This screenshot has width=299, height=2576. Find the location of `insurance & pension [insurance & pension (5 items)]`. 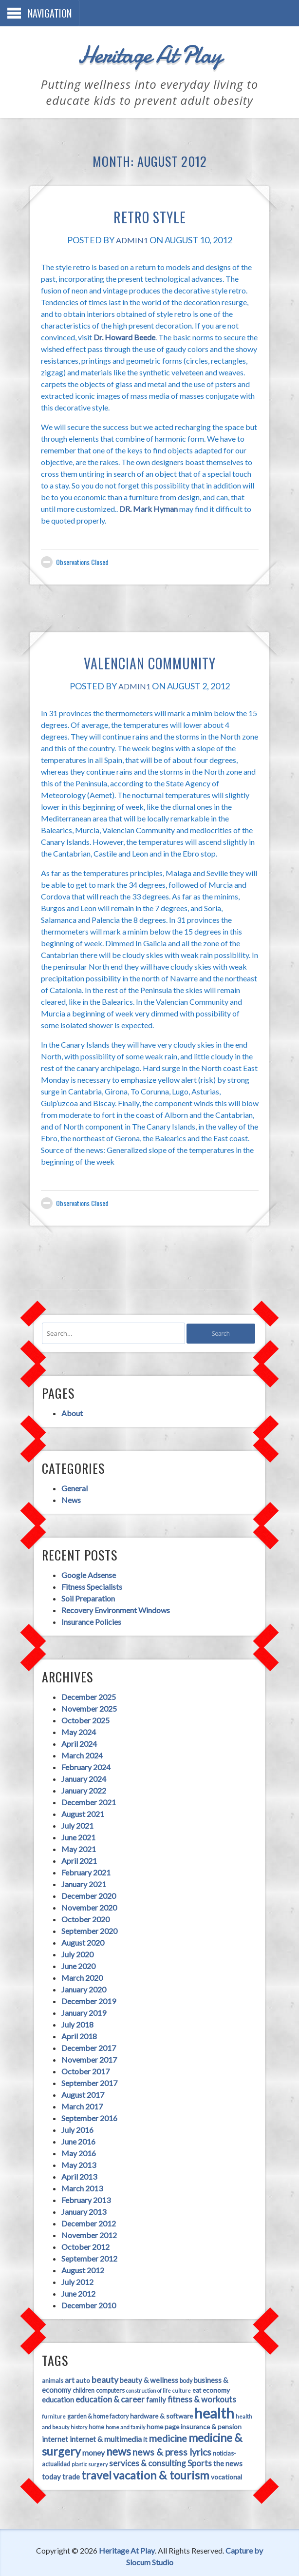

insurance & pension [insurance & pension (5 items)] is located at coordinates (142, 2414).